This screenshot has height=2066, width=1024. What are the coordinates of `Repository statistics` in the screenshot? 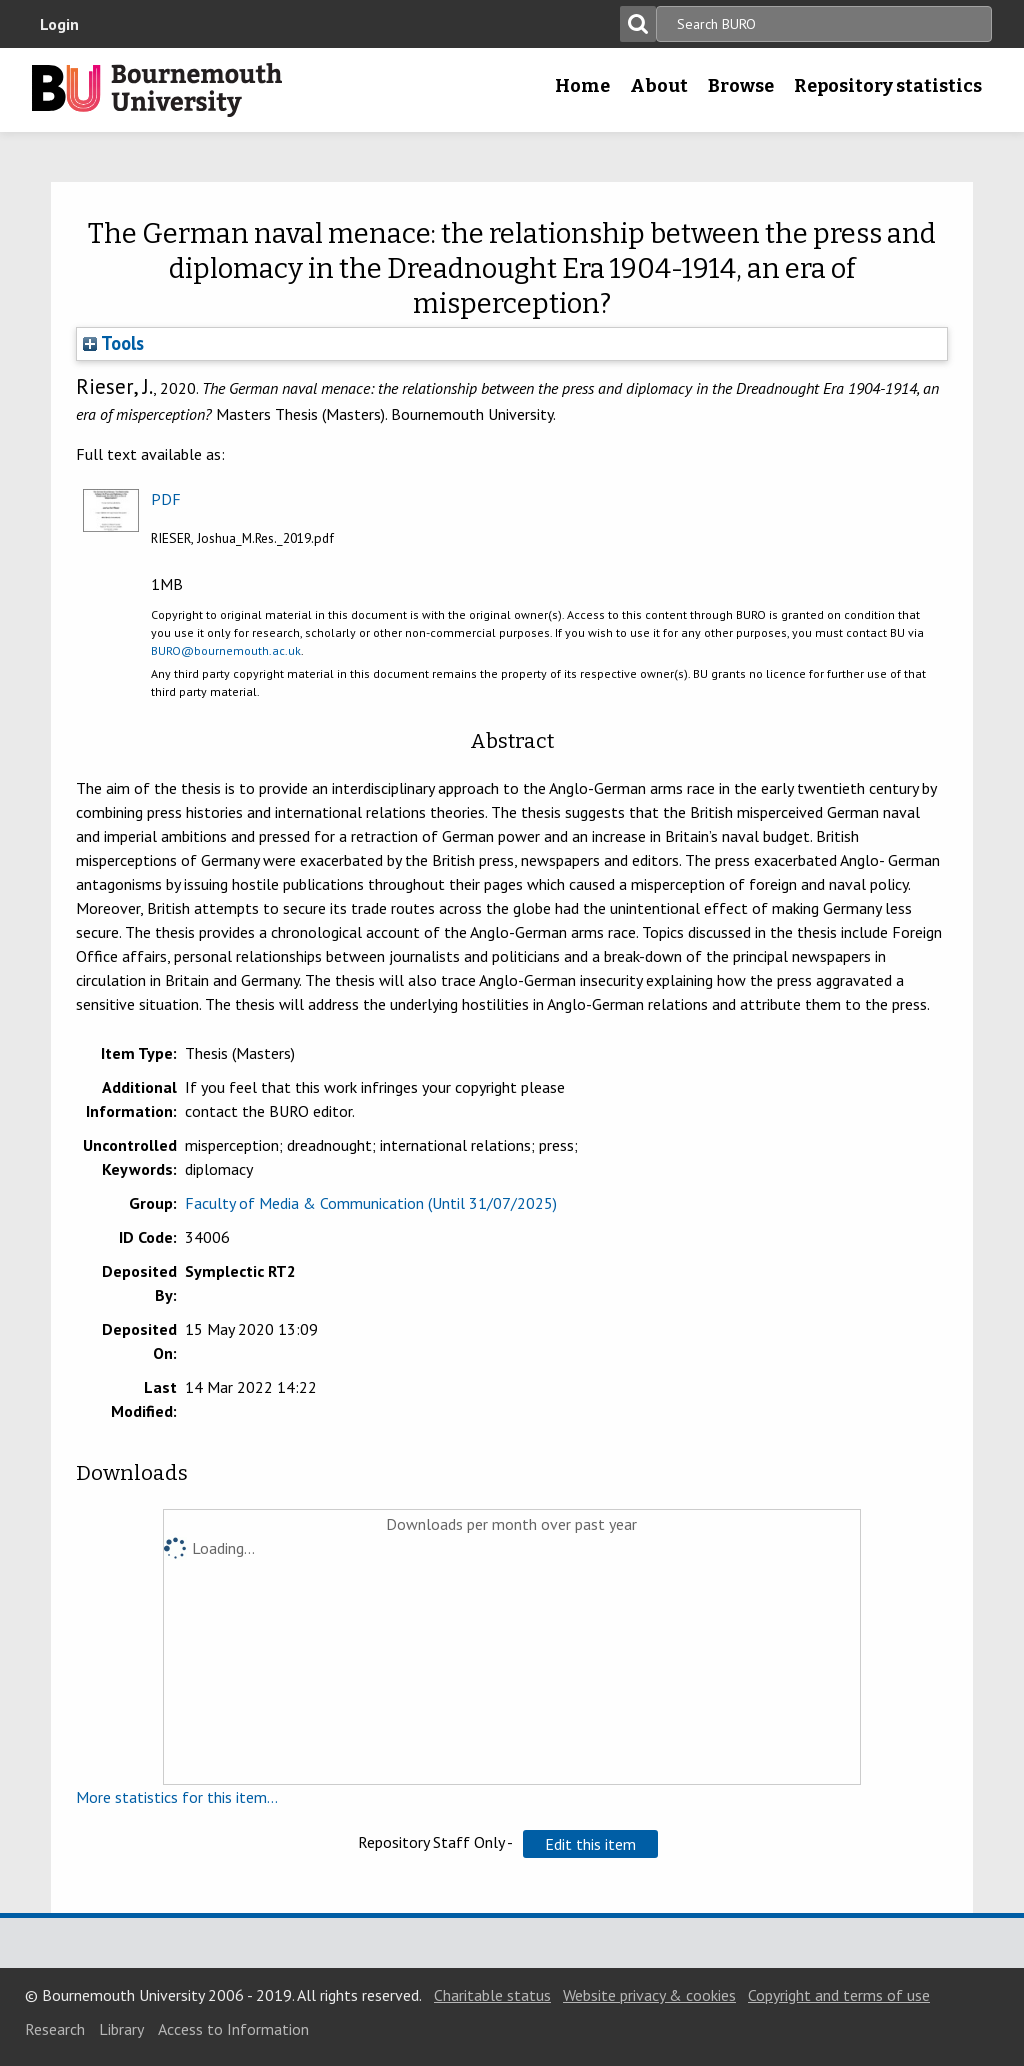 It's located at (888, 86).